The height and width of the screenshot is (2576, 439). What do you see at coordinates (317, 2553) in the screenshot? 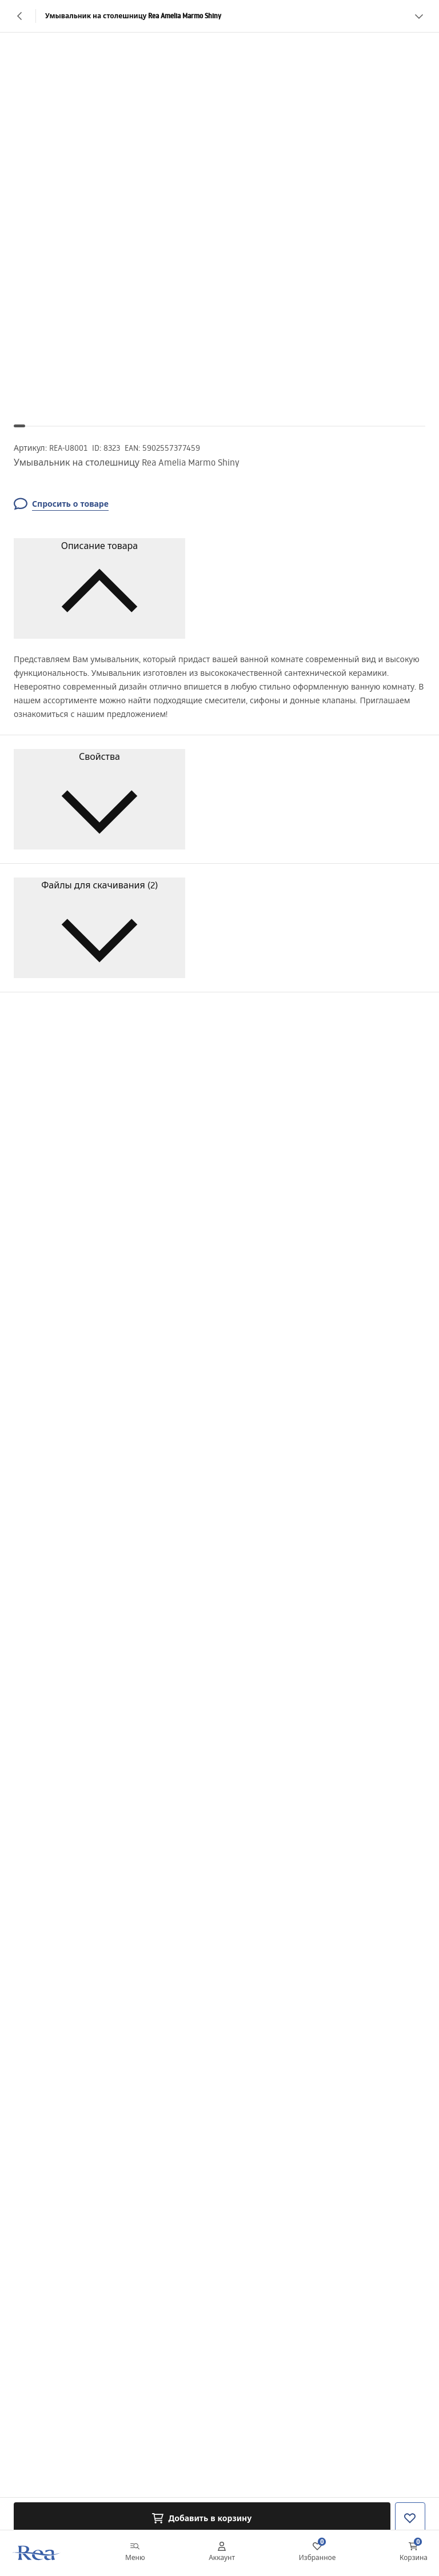
I see `[Избранное: 0 0 товаров]` at bounding box center [317, 2553].